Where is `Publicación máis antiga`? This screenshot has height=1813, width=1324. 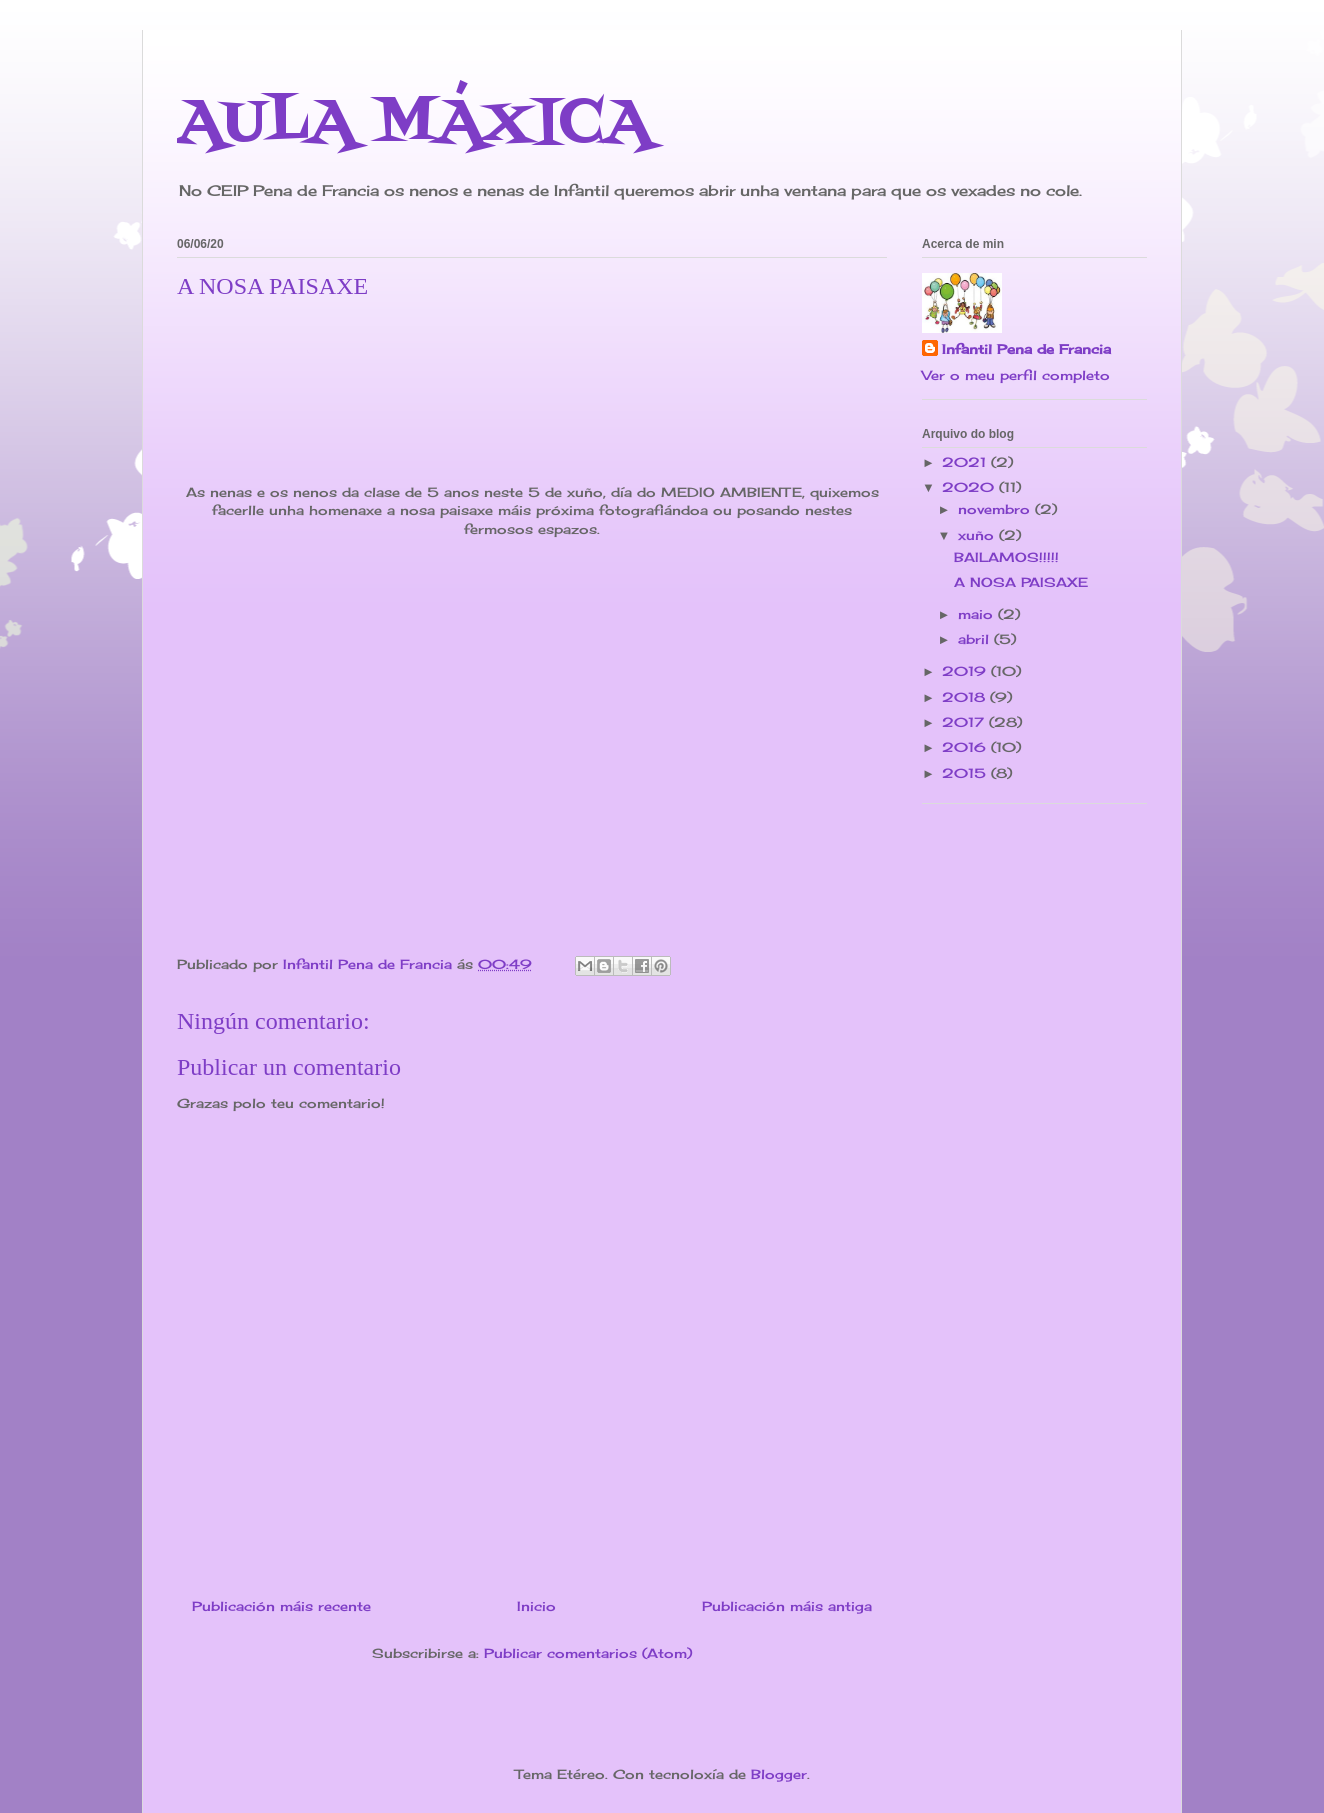
Publicación máis antiga is located at coordinates (787, 1606).